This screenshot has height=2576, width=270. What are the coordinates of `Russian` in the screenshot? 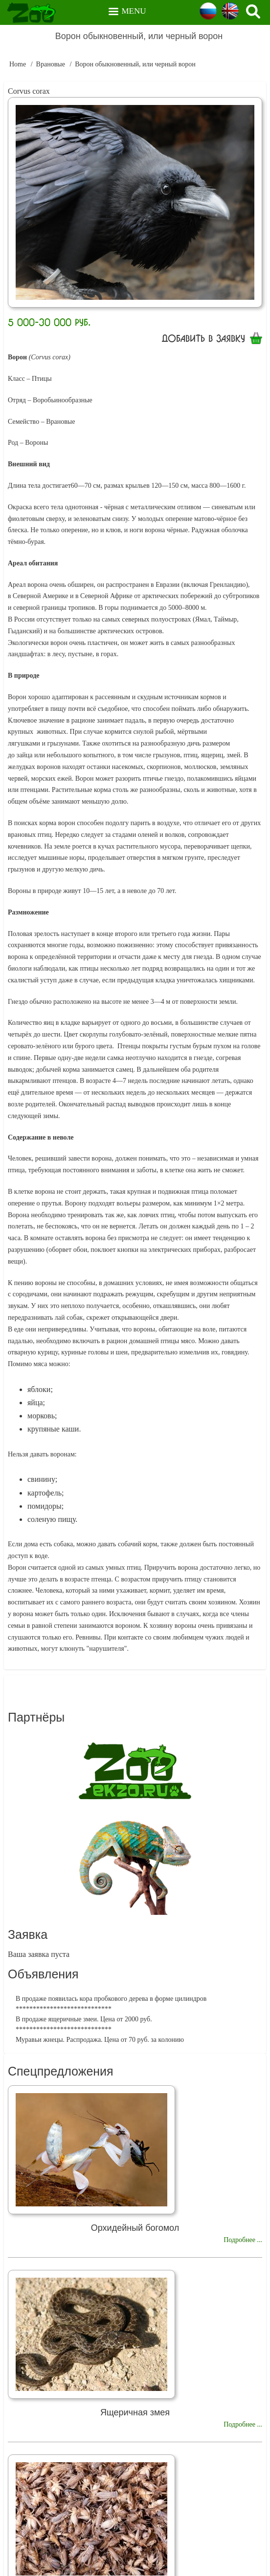 It's located at (208, 11).